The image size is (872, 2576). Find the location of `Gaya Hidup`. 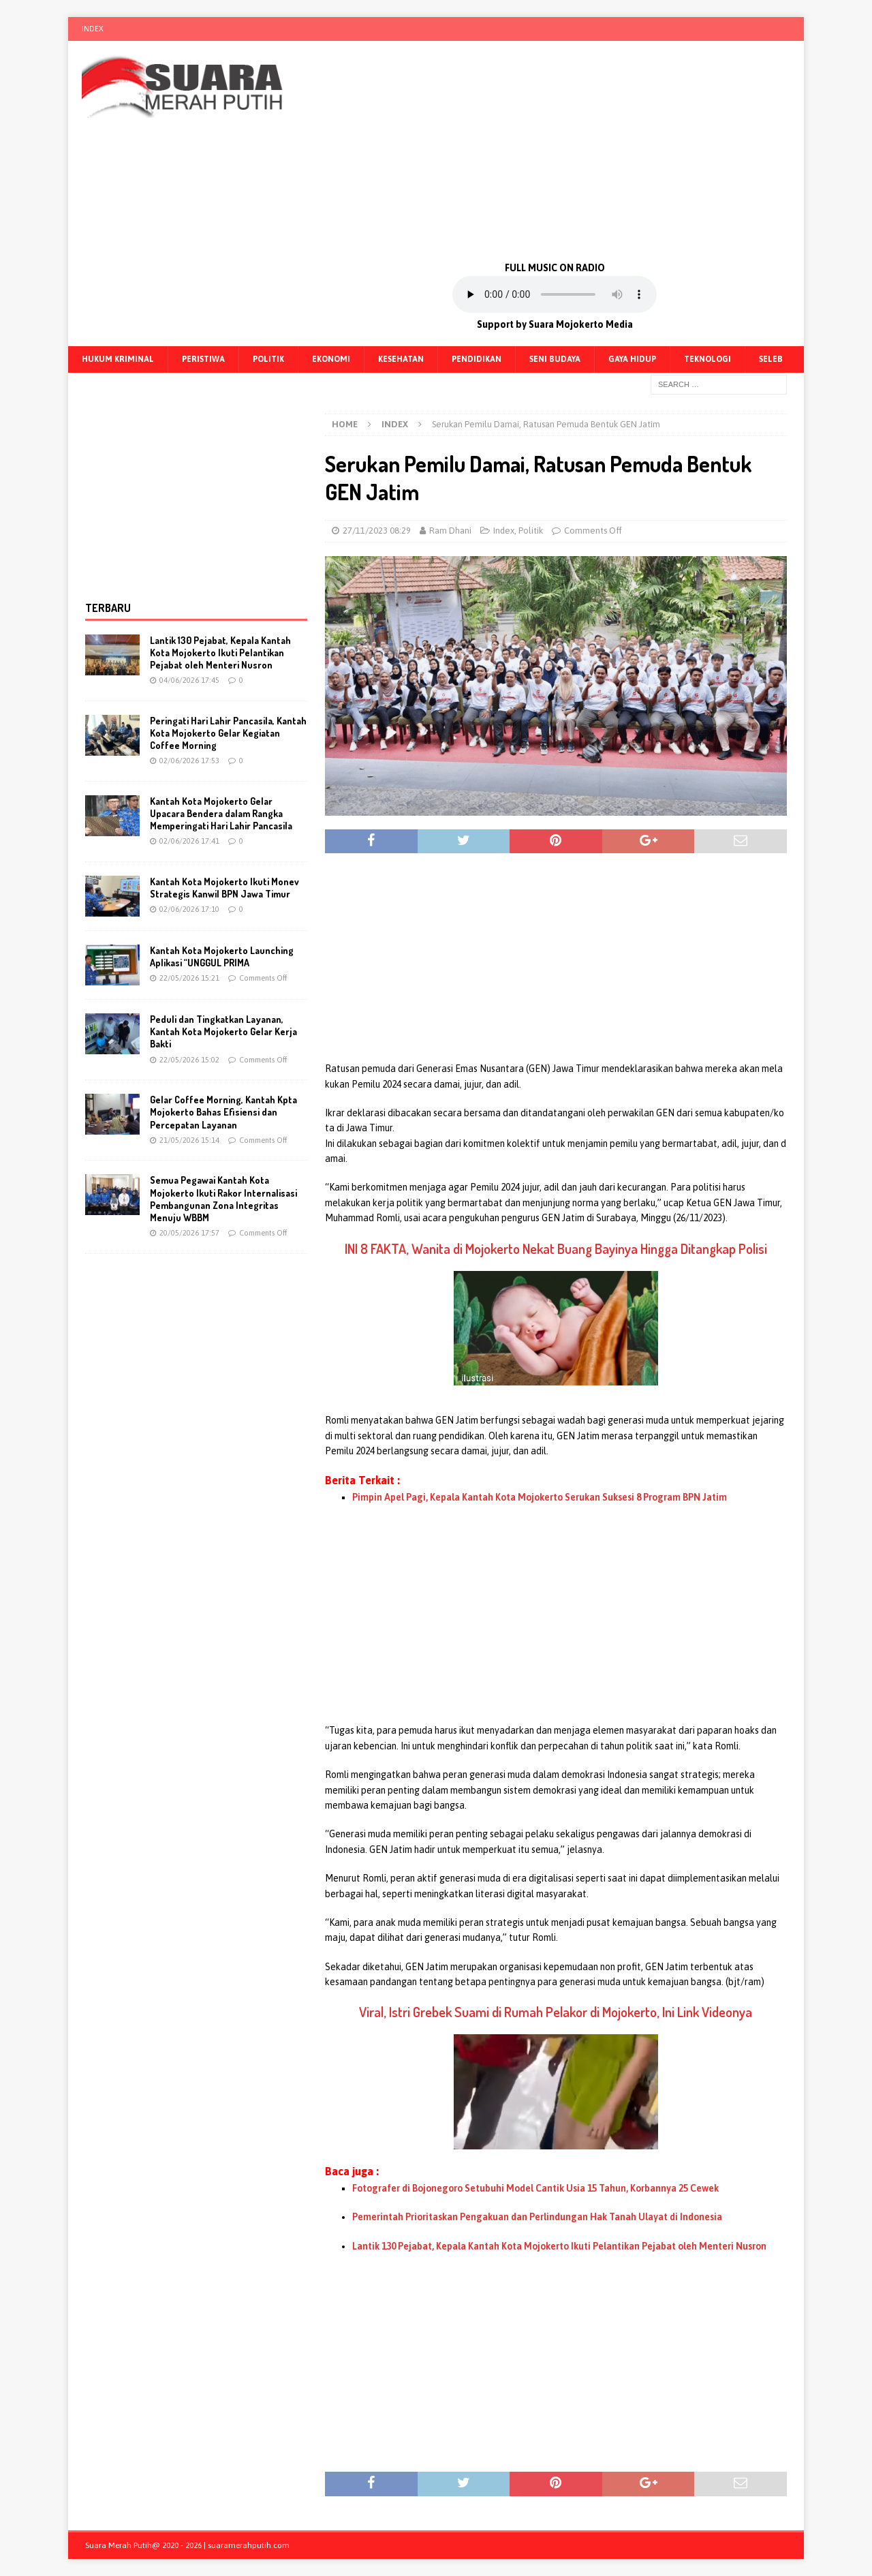

Gaya Hidup is located at coordinates (632, 359).